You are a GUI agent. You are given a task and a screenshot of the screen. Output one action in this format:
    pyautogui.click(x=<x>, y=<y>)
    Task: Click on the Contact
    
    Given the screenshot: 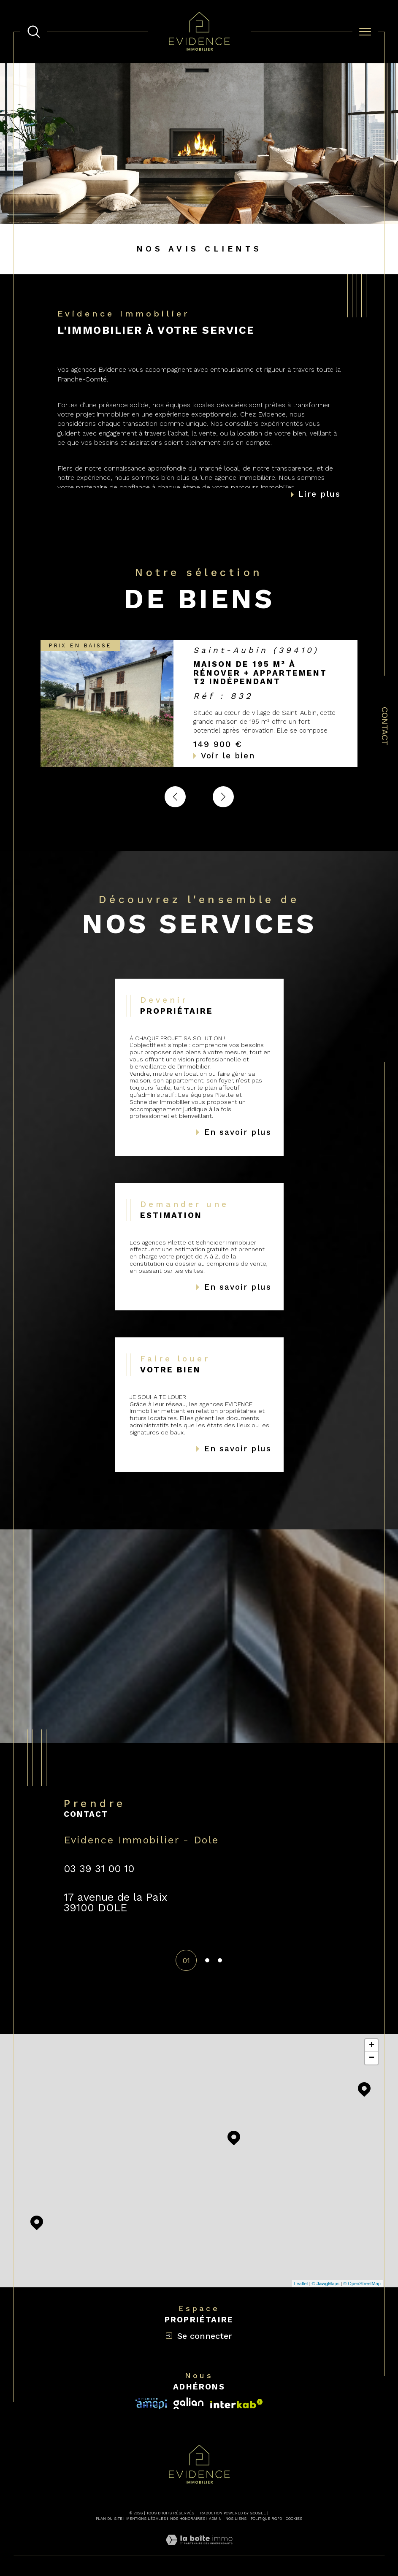 What is the action you would take?
    pyautogui.click(x=385, y=726)
    